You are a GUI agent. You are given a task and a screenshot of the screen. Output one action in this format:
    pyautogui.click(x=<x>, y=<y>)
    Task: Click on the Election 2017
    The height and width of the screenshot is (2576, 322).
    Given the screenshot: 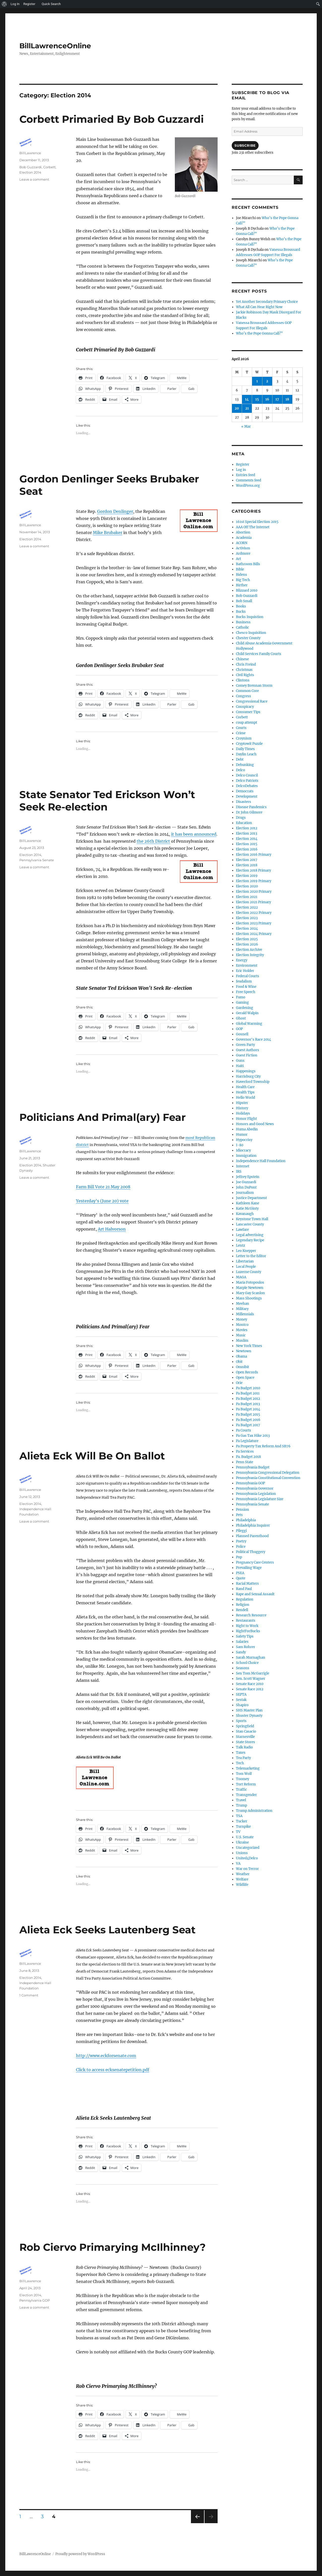 What is the action you would take?
    pyautogui.click(x=246, y=860)
    